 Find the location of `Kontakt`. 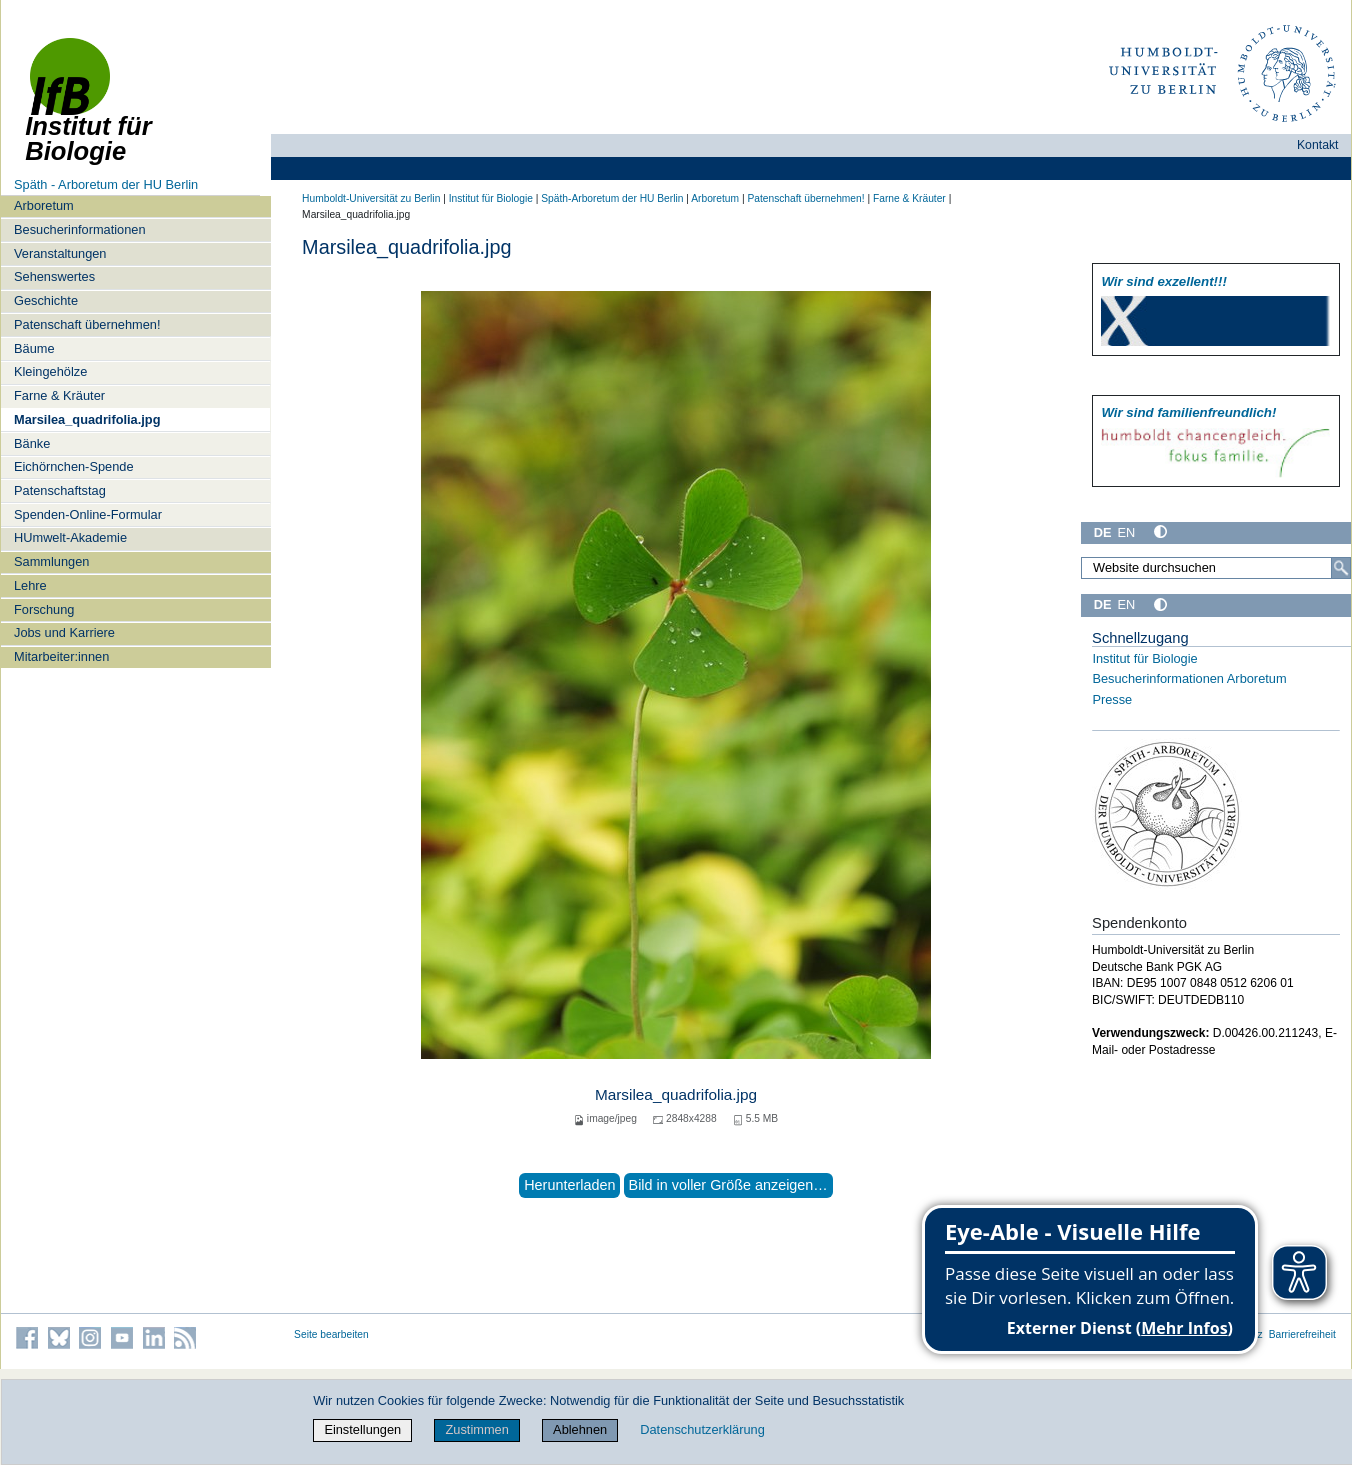

Kontakt is located at coordinates (1318, 145).